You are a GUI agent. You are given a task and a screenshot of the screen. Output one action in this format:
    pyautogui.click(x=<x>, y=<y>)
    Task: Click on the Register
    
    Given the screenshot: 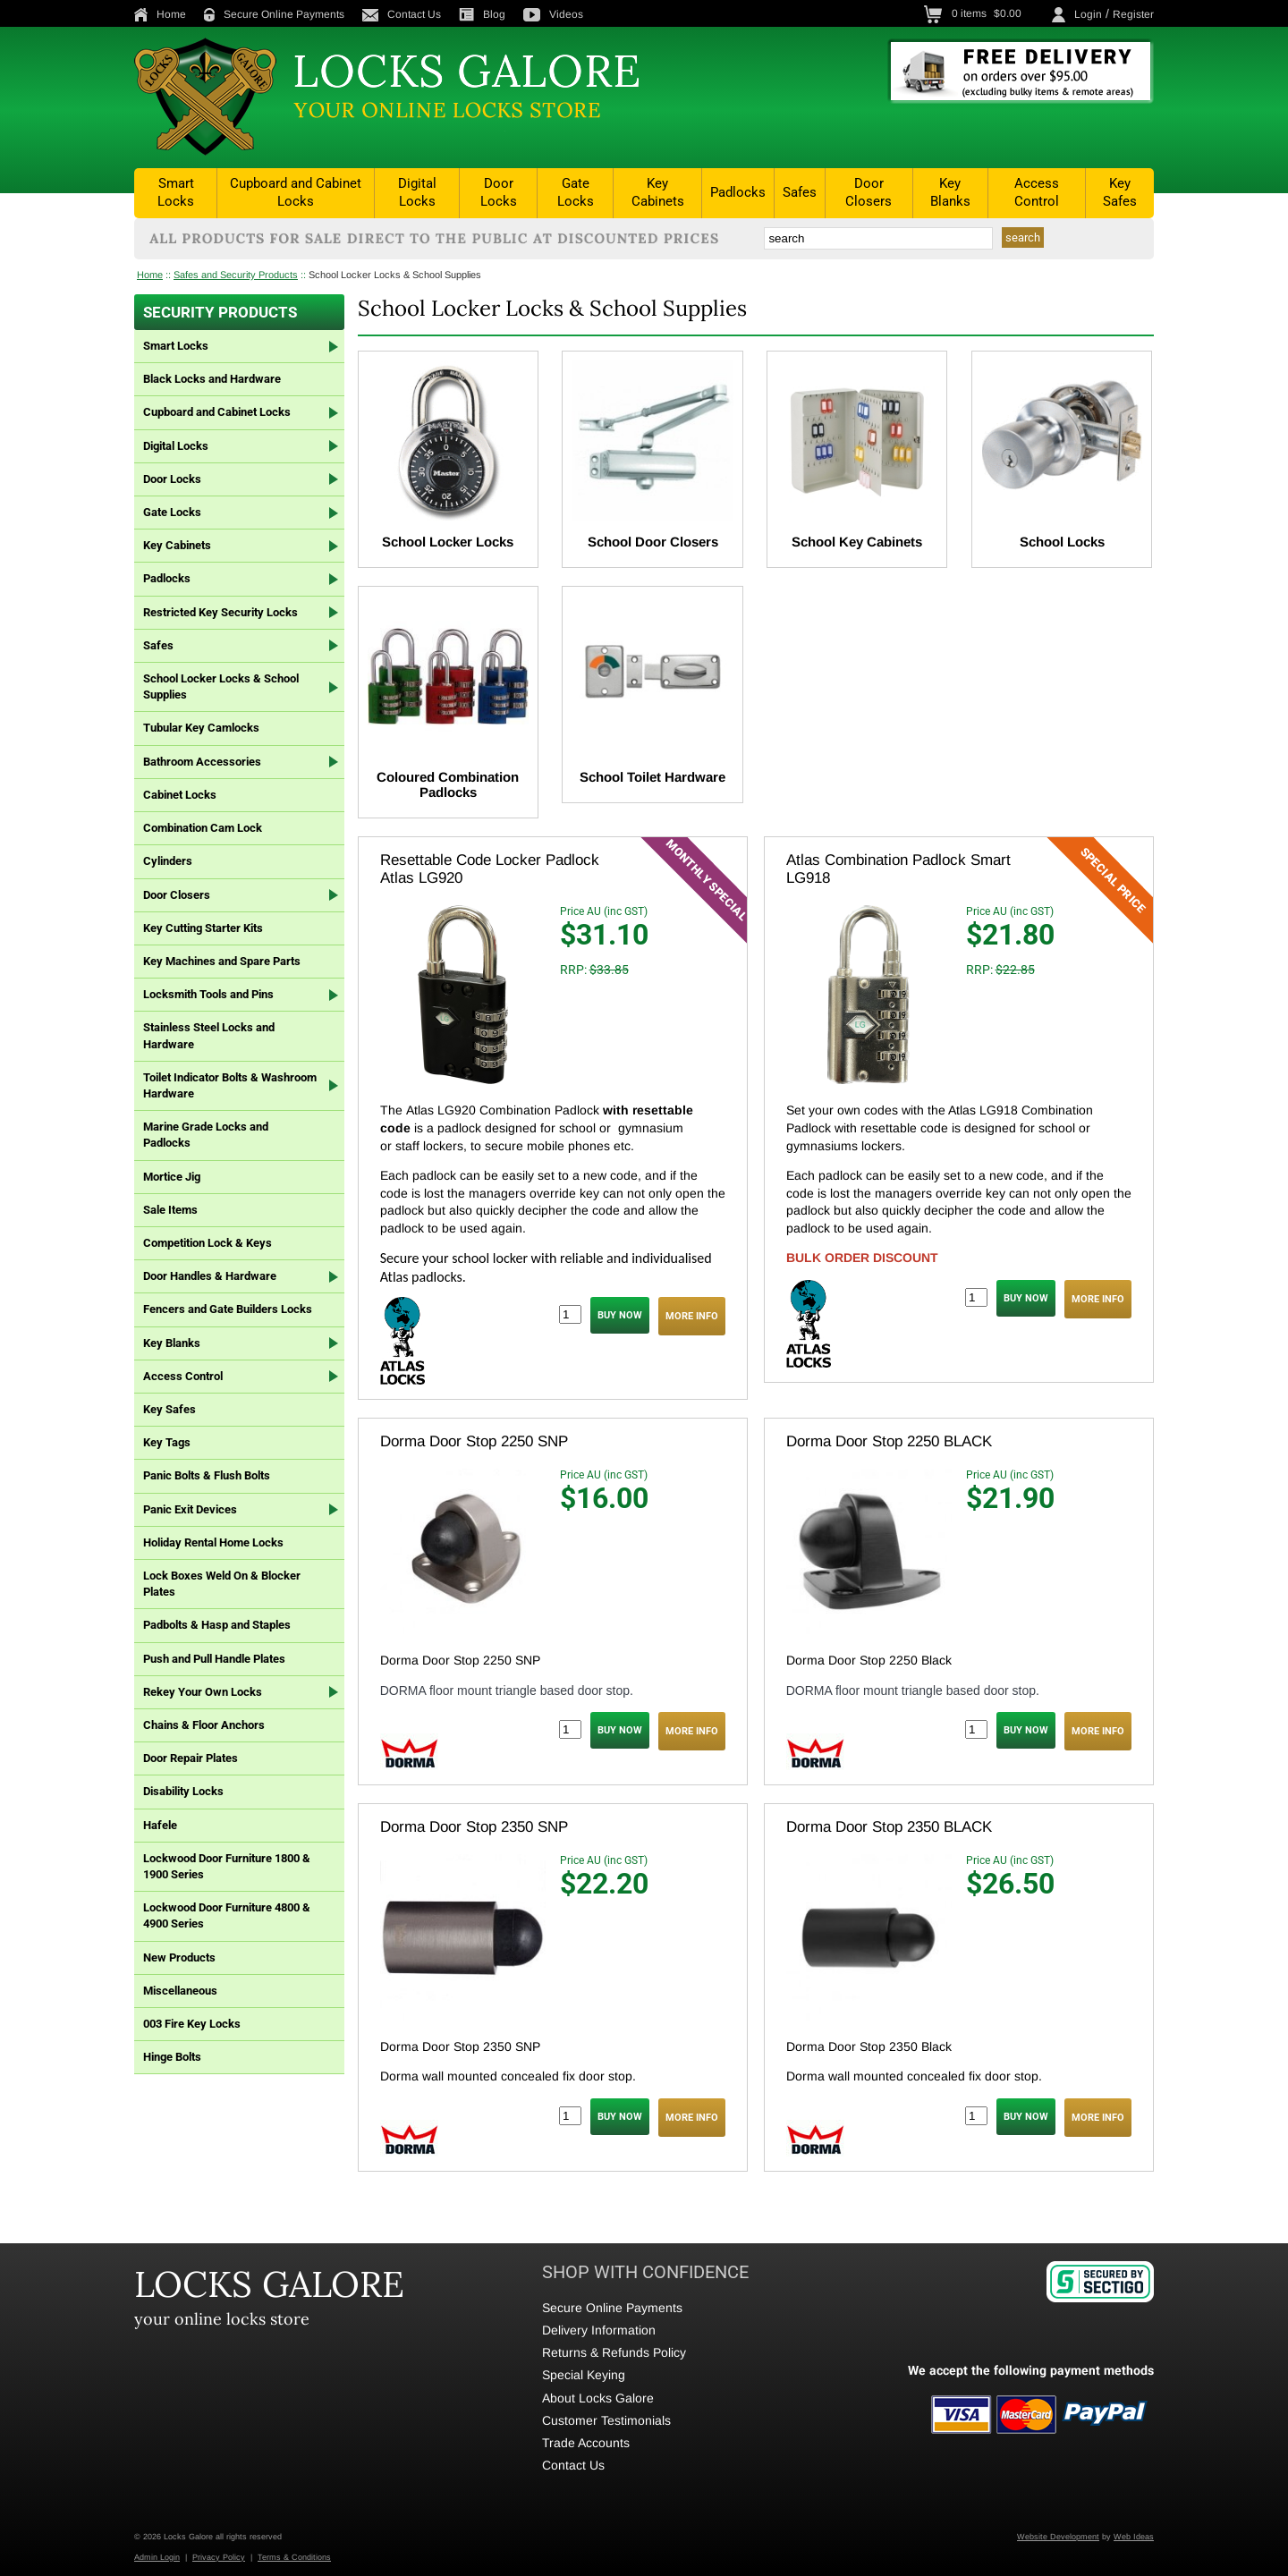 What is the action you would take?
    pyautogui.click(x=1133, y=14)
    